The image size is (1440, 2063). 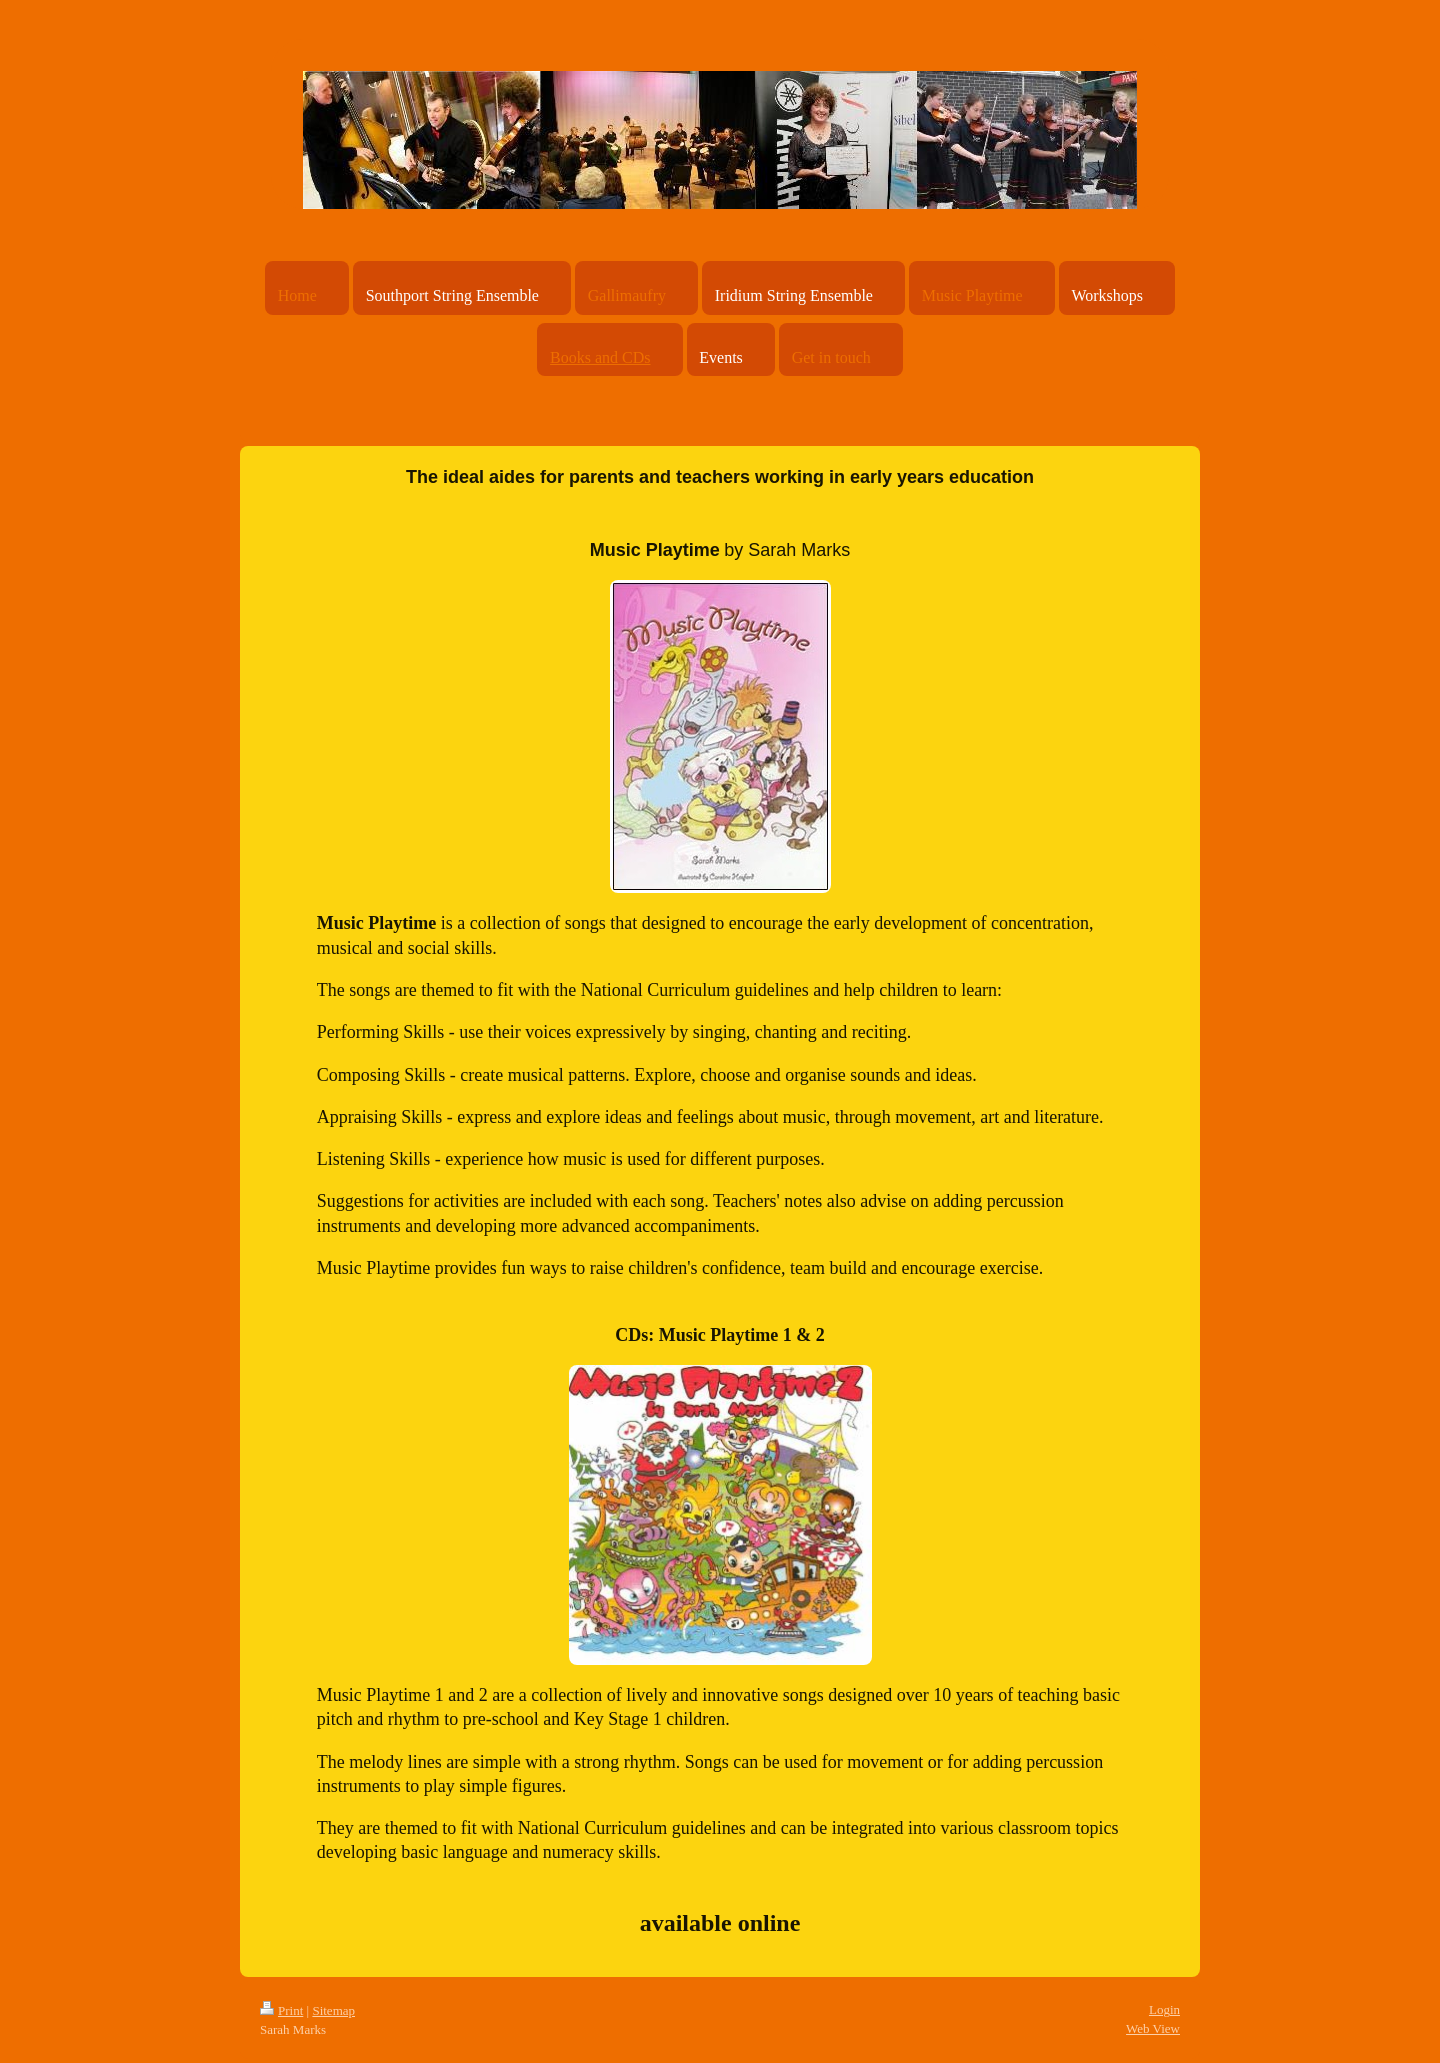 I want to click on Web View, so click(x=1153, y=2028).